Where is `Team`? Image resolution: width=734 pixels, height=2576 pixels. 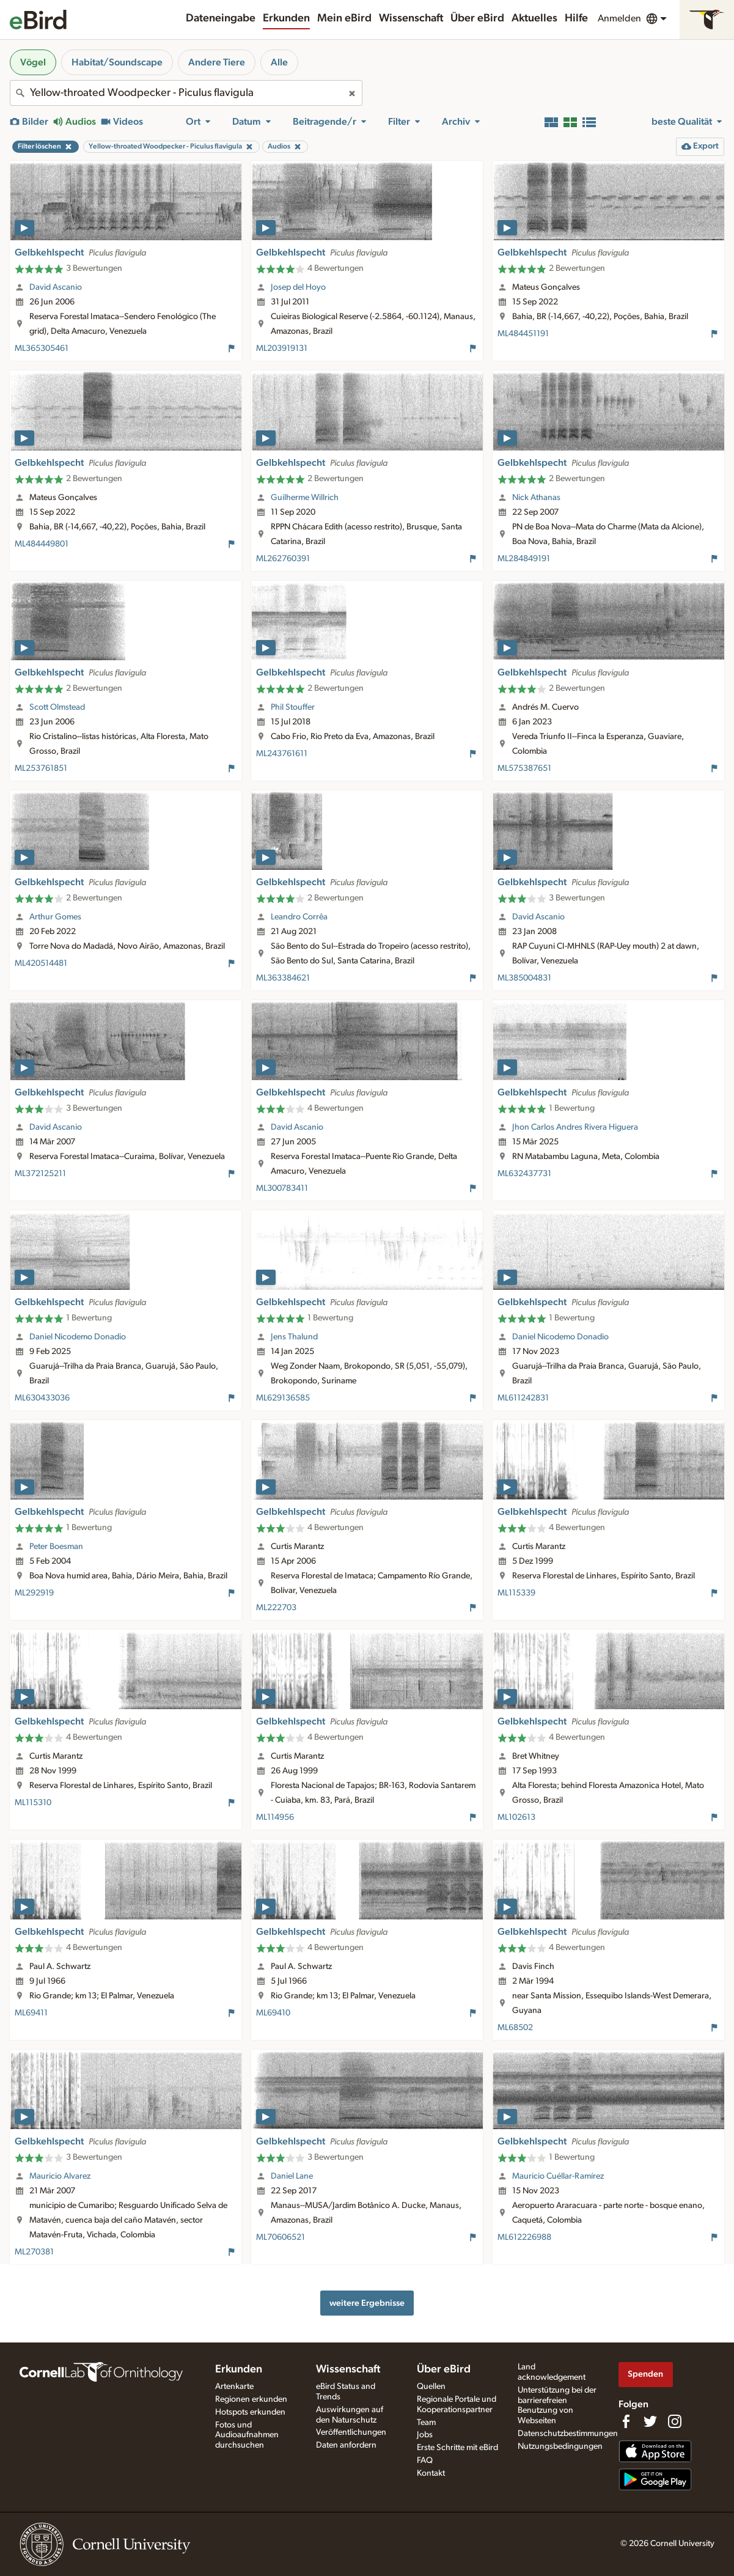 Team is located at coordinates (426, 2422).